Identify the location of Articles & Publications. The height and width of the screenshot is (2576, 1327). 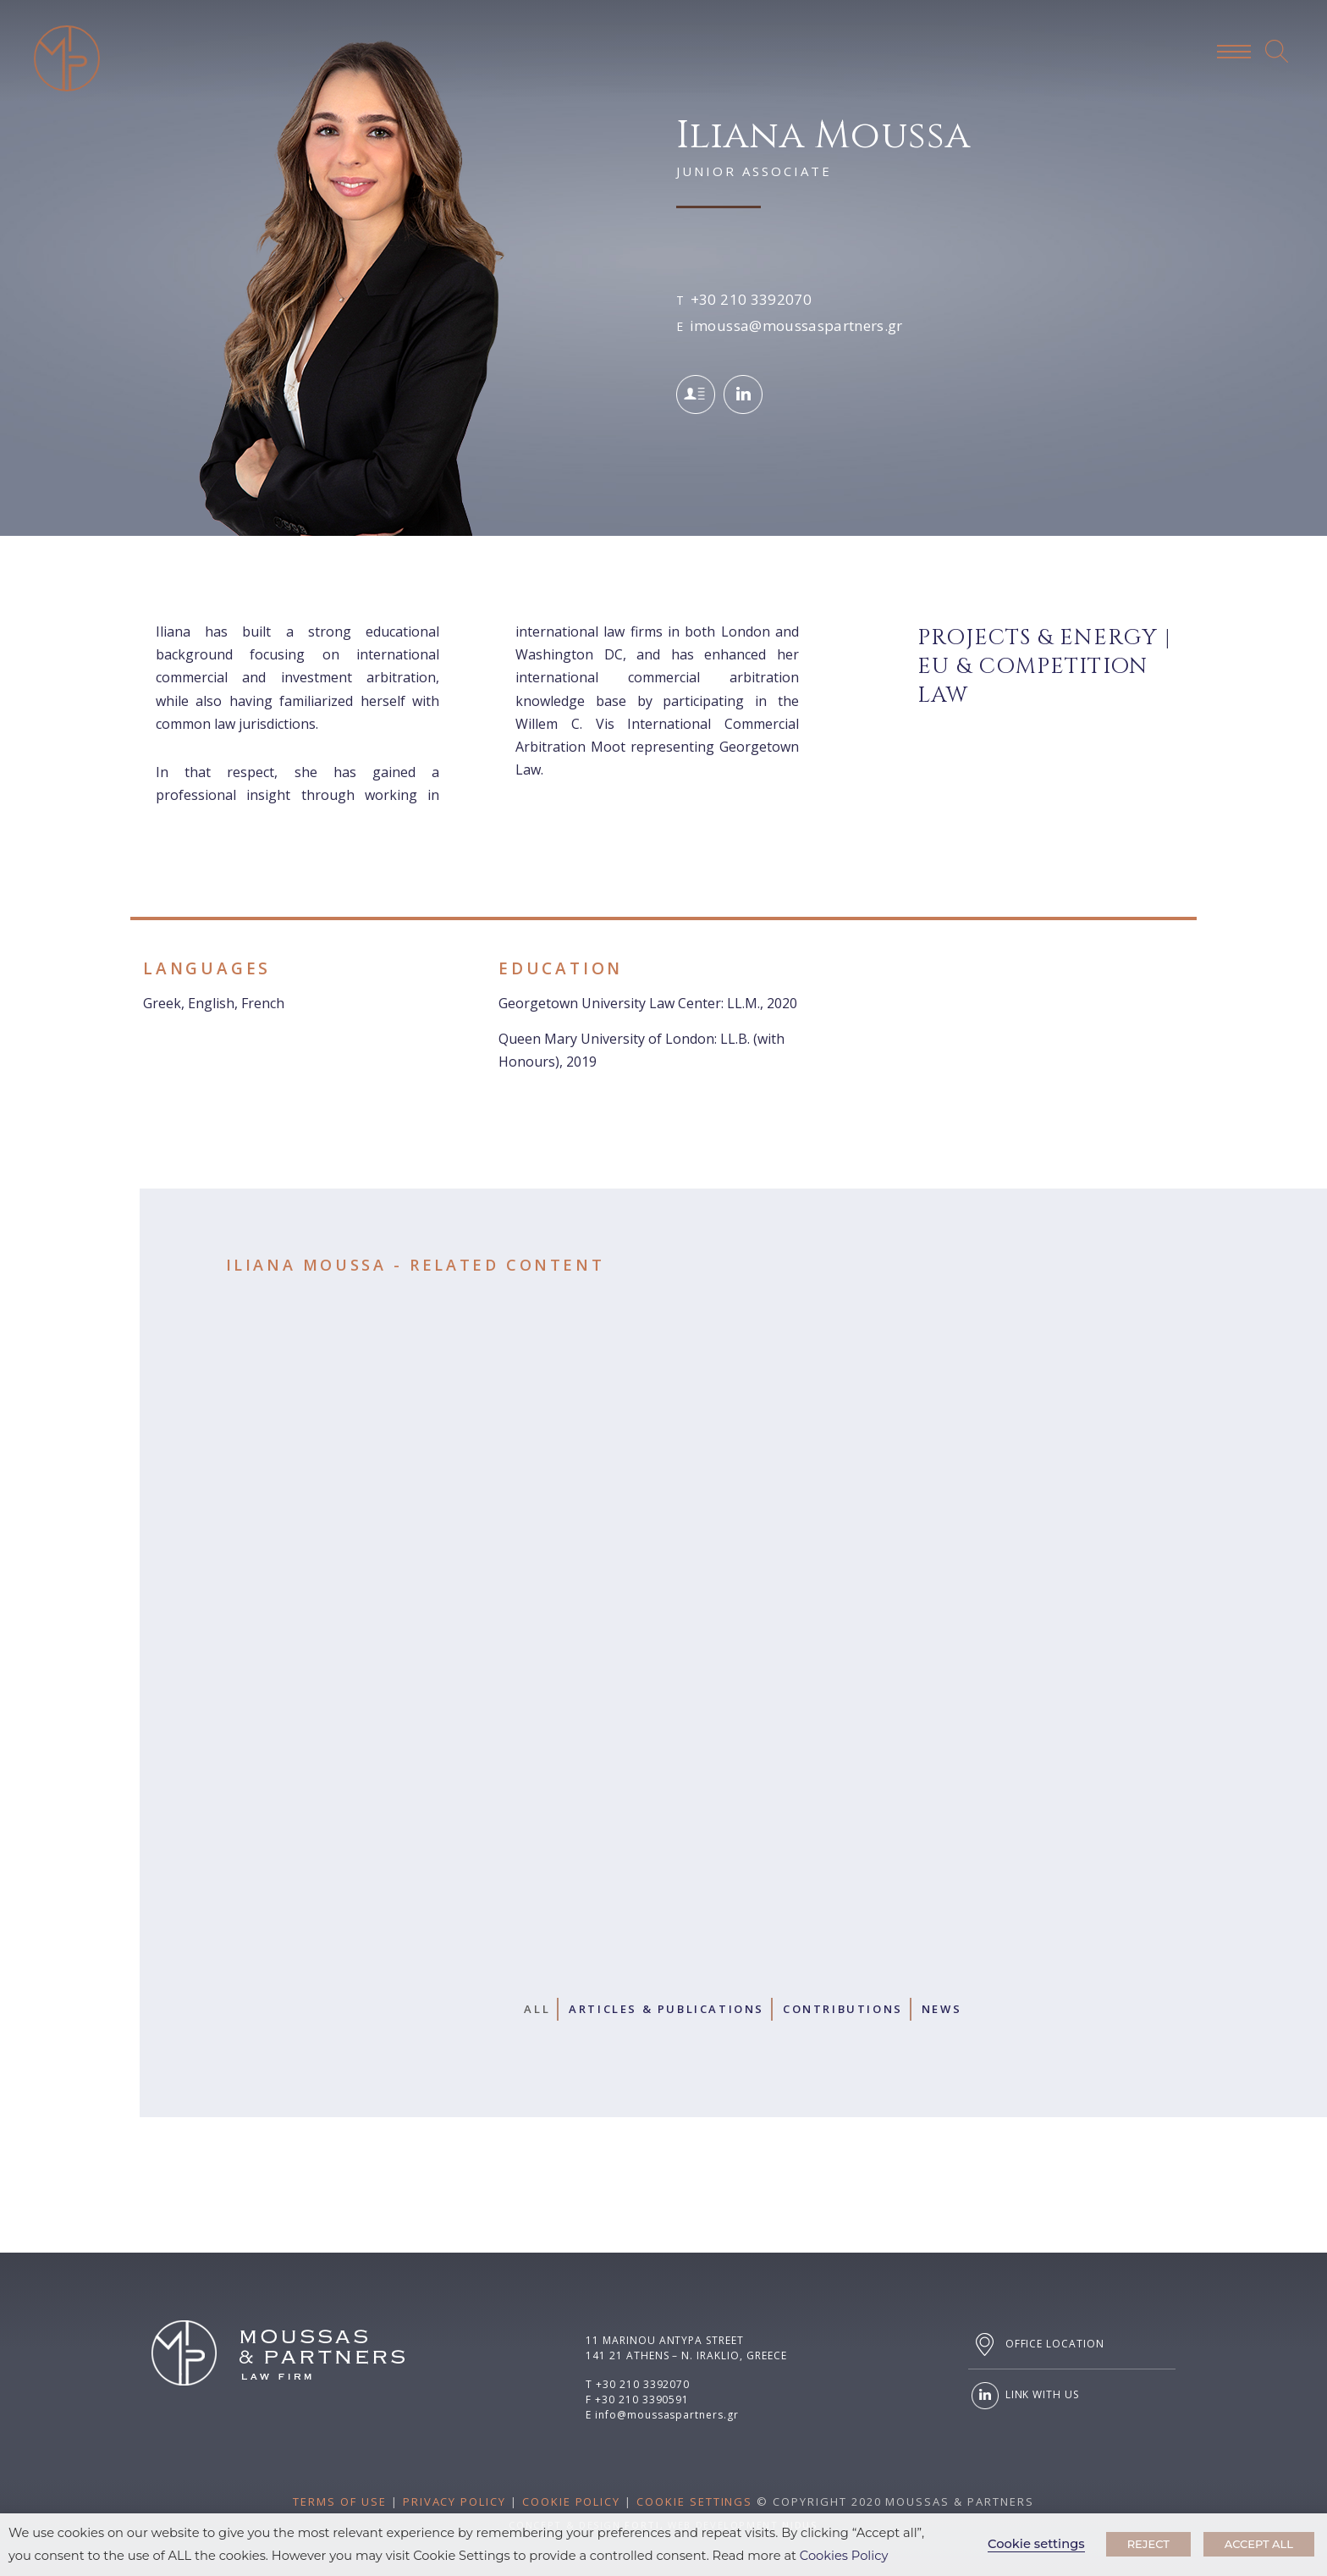
(666, 2008).